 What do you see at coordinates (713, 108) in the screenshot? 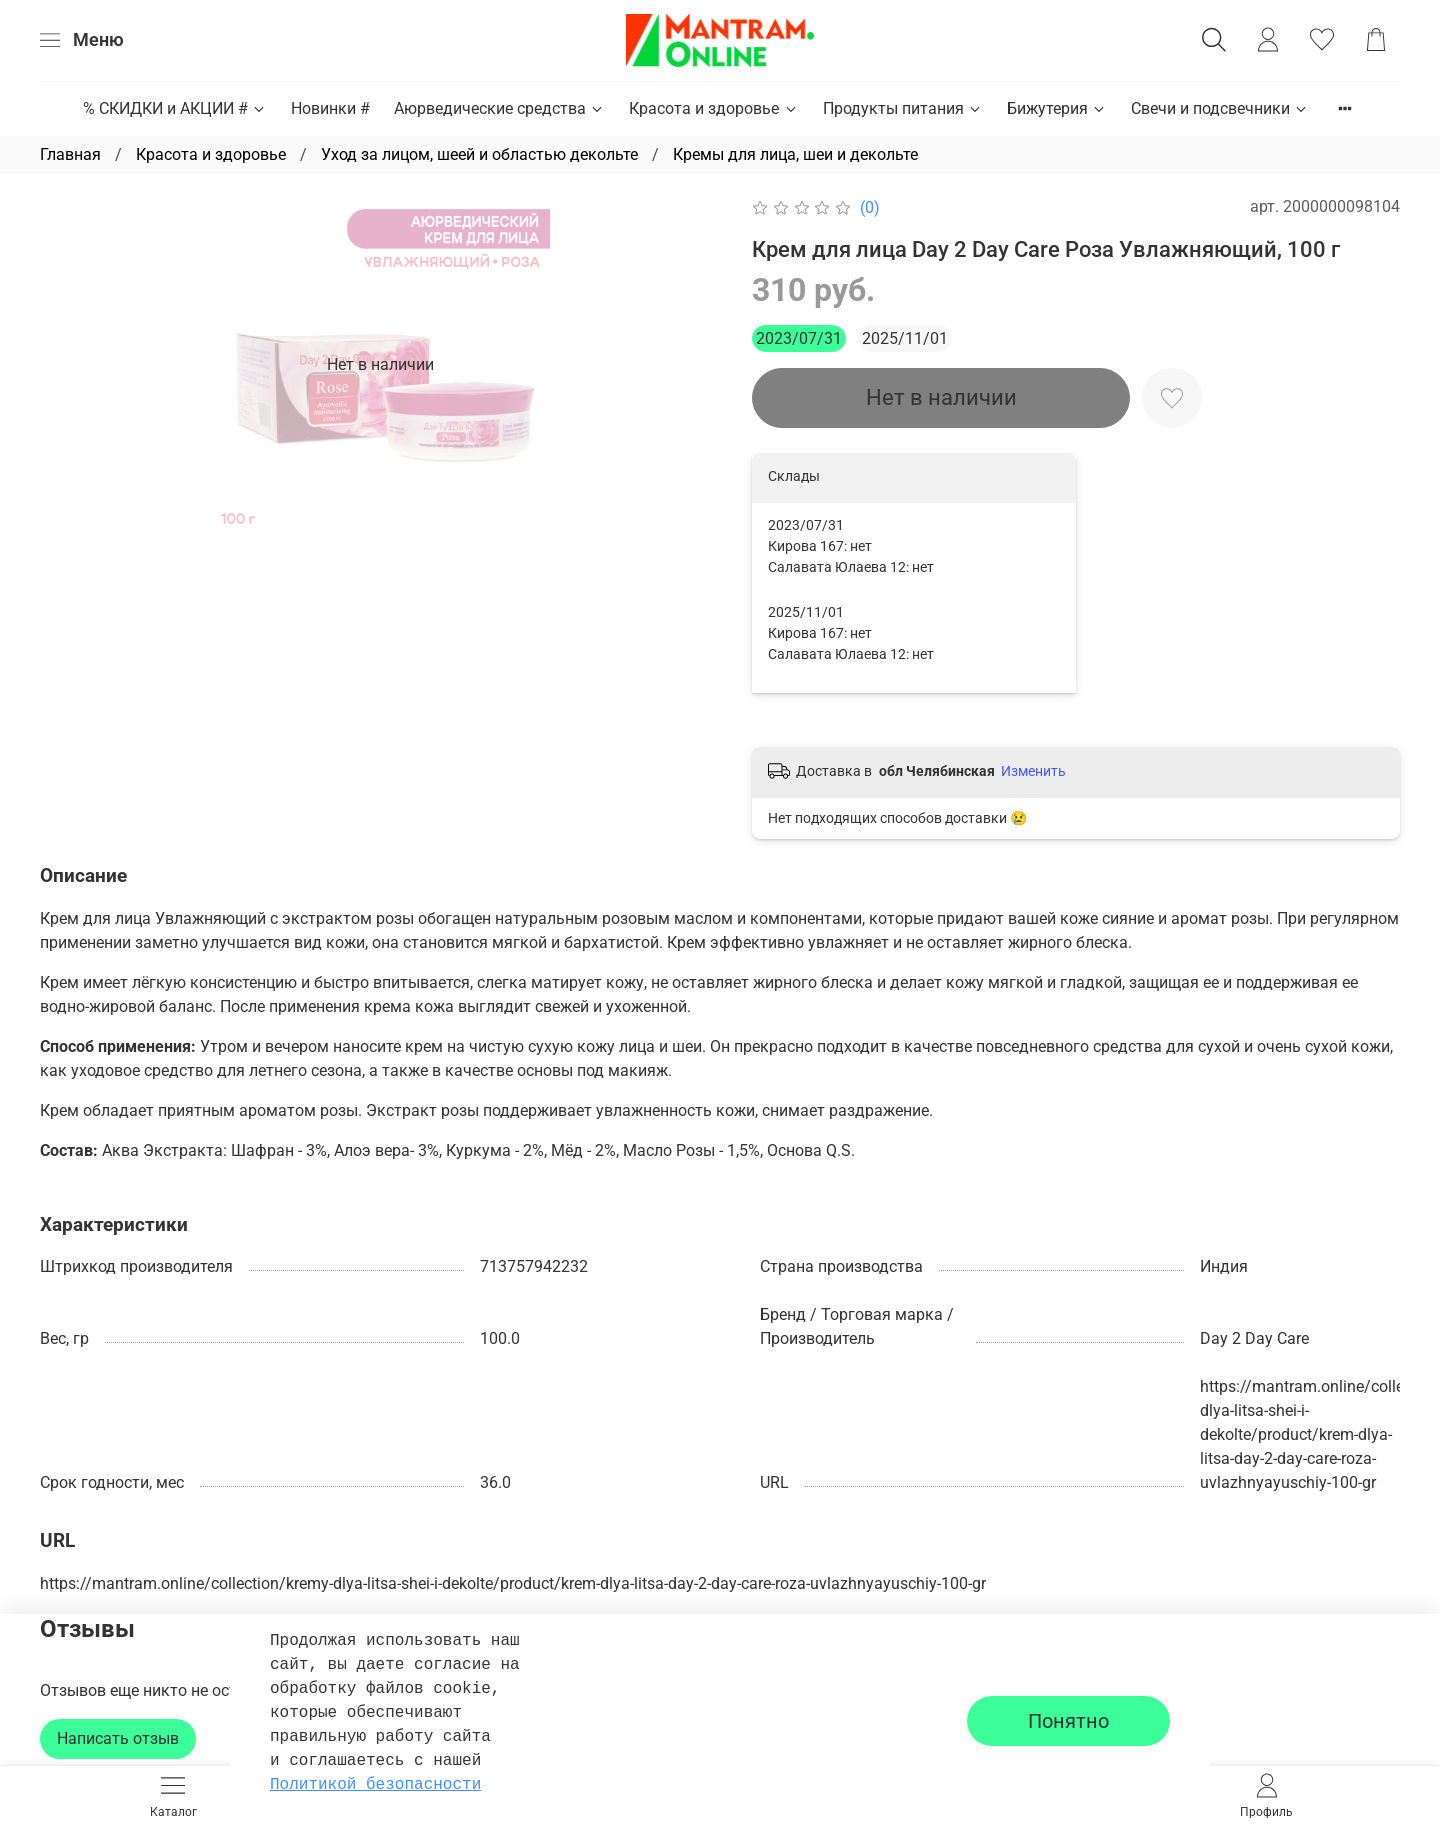
I see `Красота и здоровье` at bounding box center [713, 108].